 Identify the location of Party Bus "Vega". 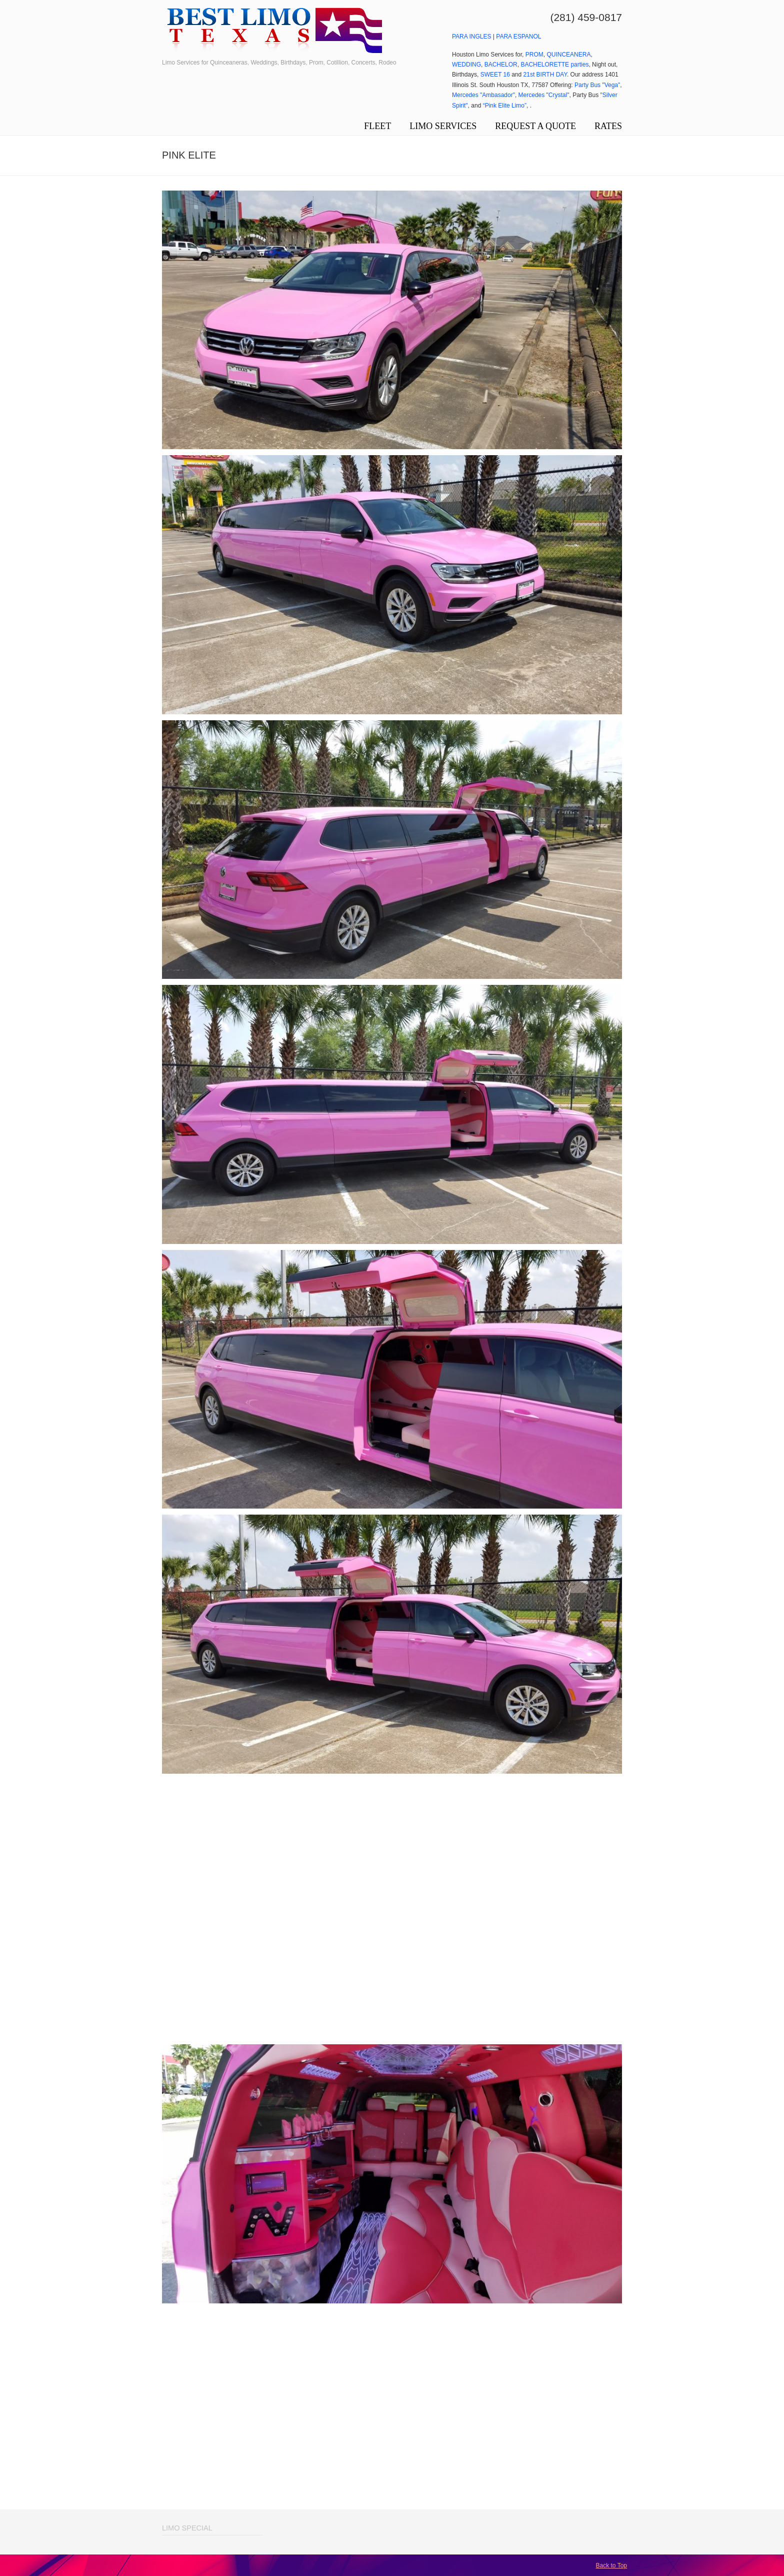
(597, 85).